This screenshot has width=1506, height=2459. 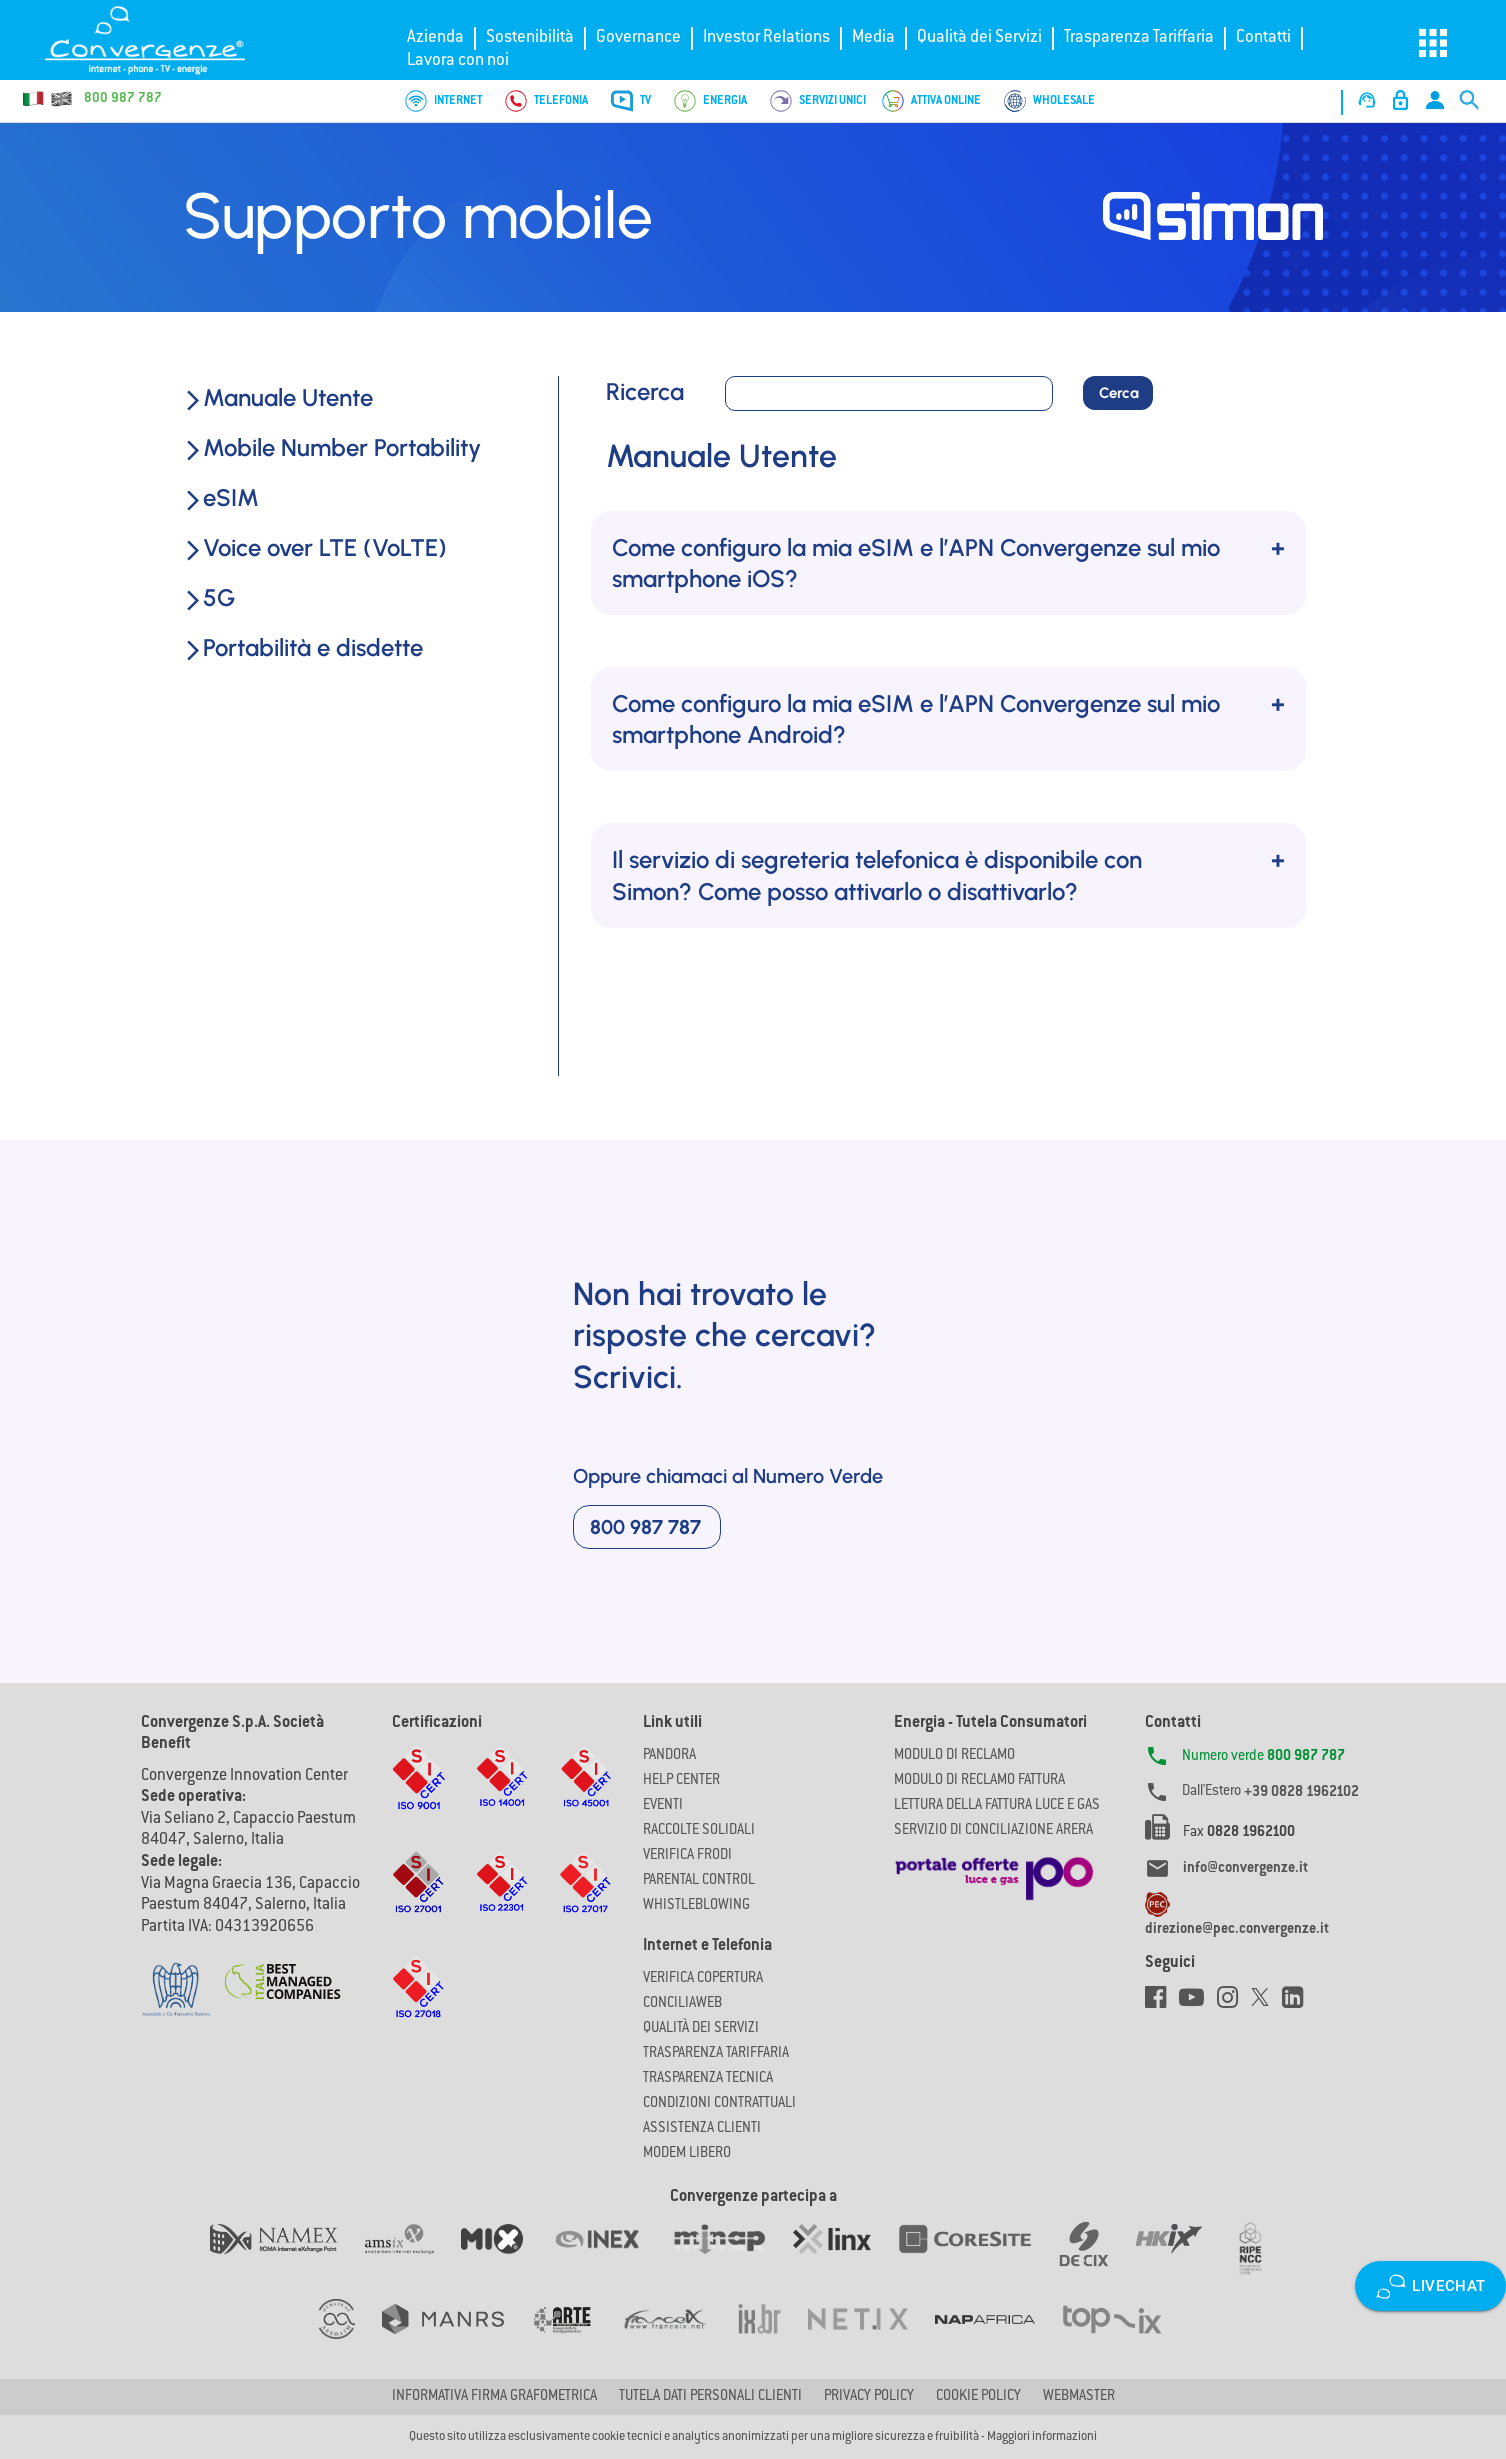 What do you see at coordinates (303, 647) in the screenshot?
I see `Portabilità e disdette` at bounding box center [303, 647].